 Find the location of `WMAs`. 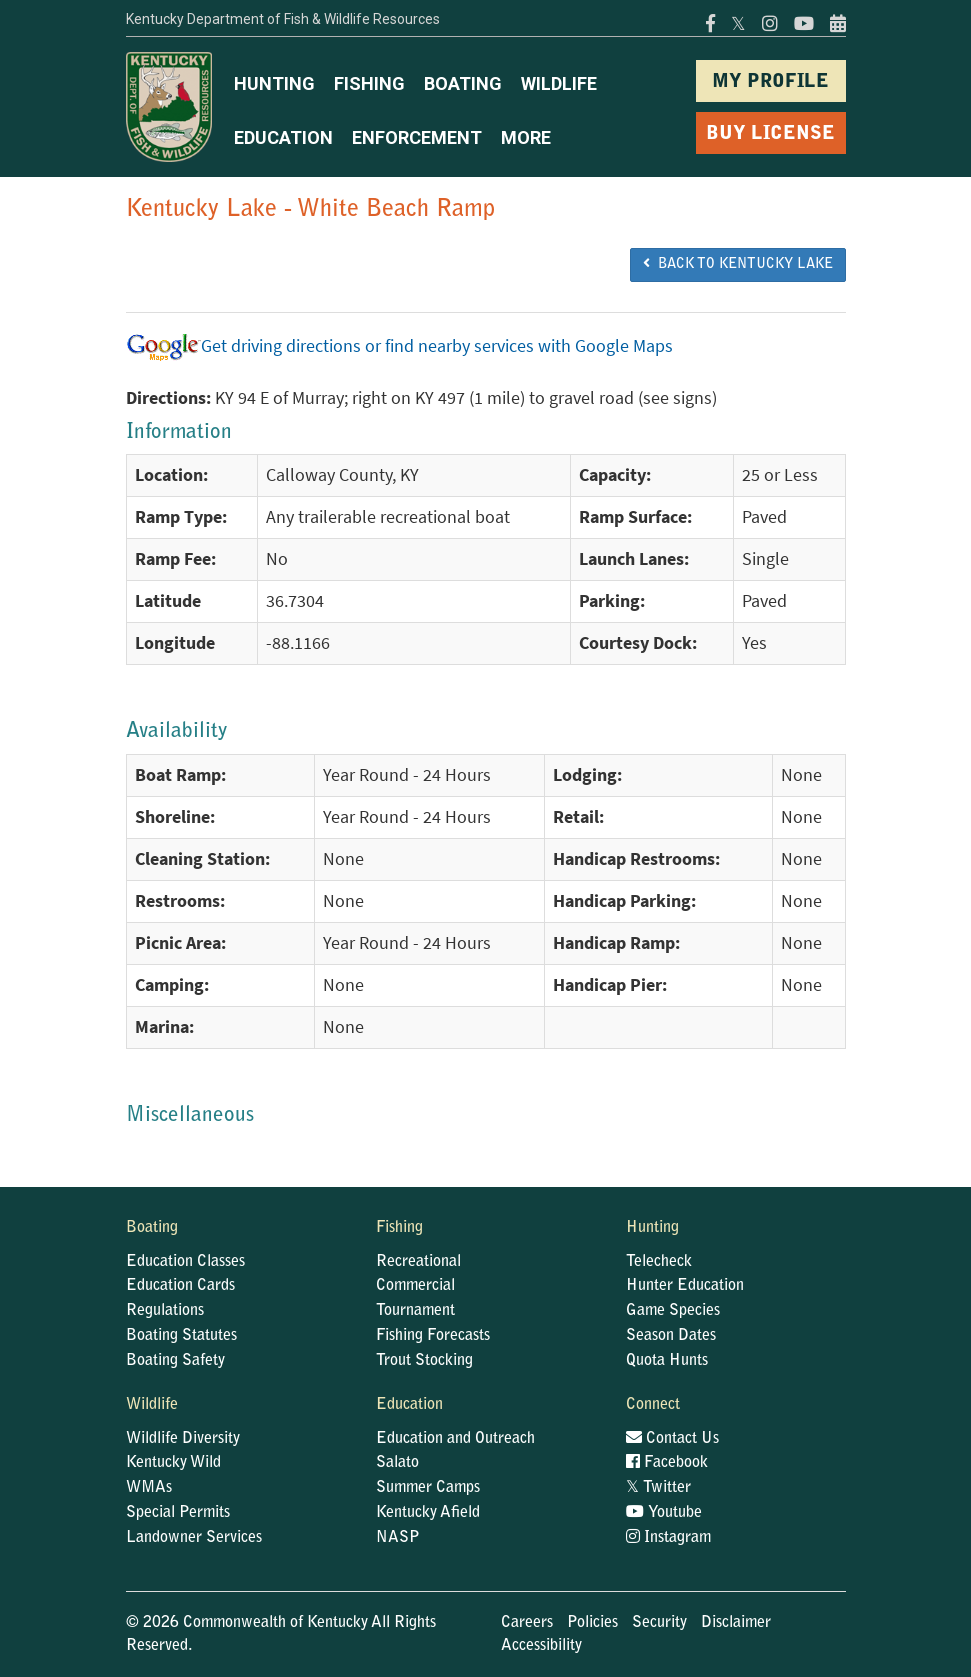

WMAs is located at coordinates (149, 1488).